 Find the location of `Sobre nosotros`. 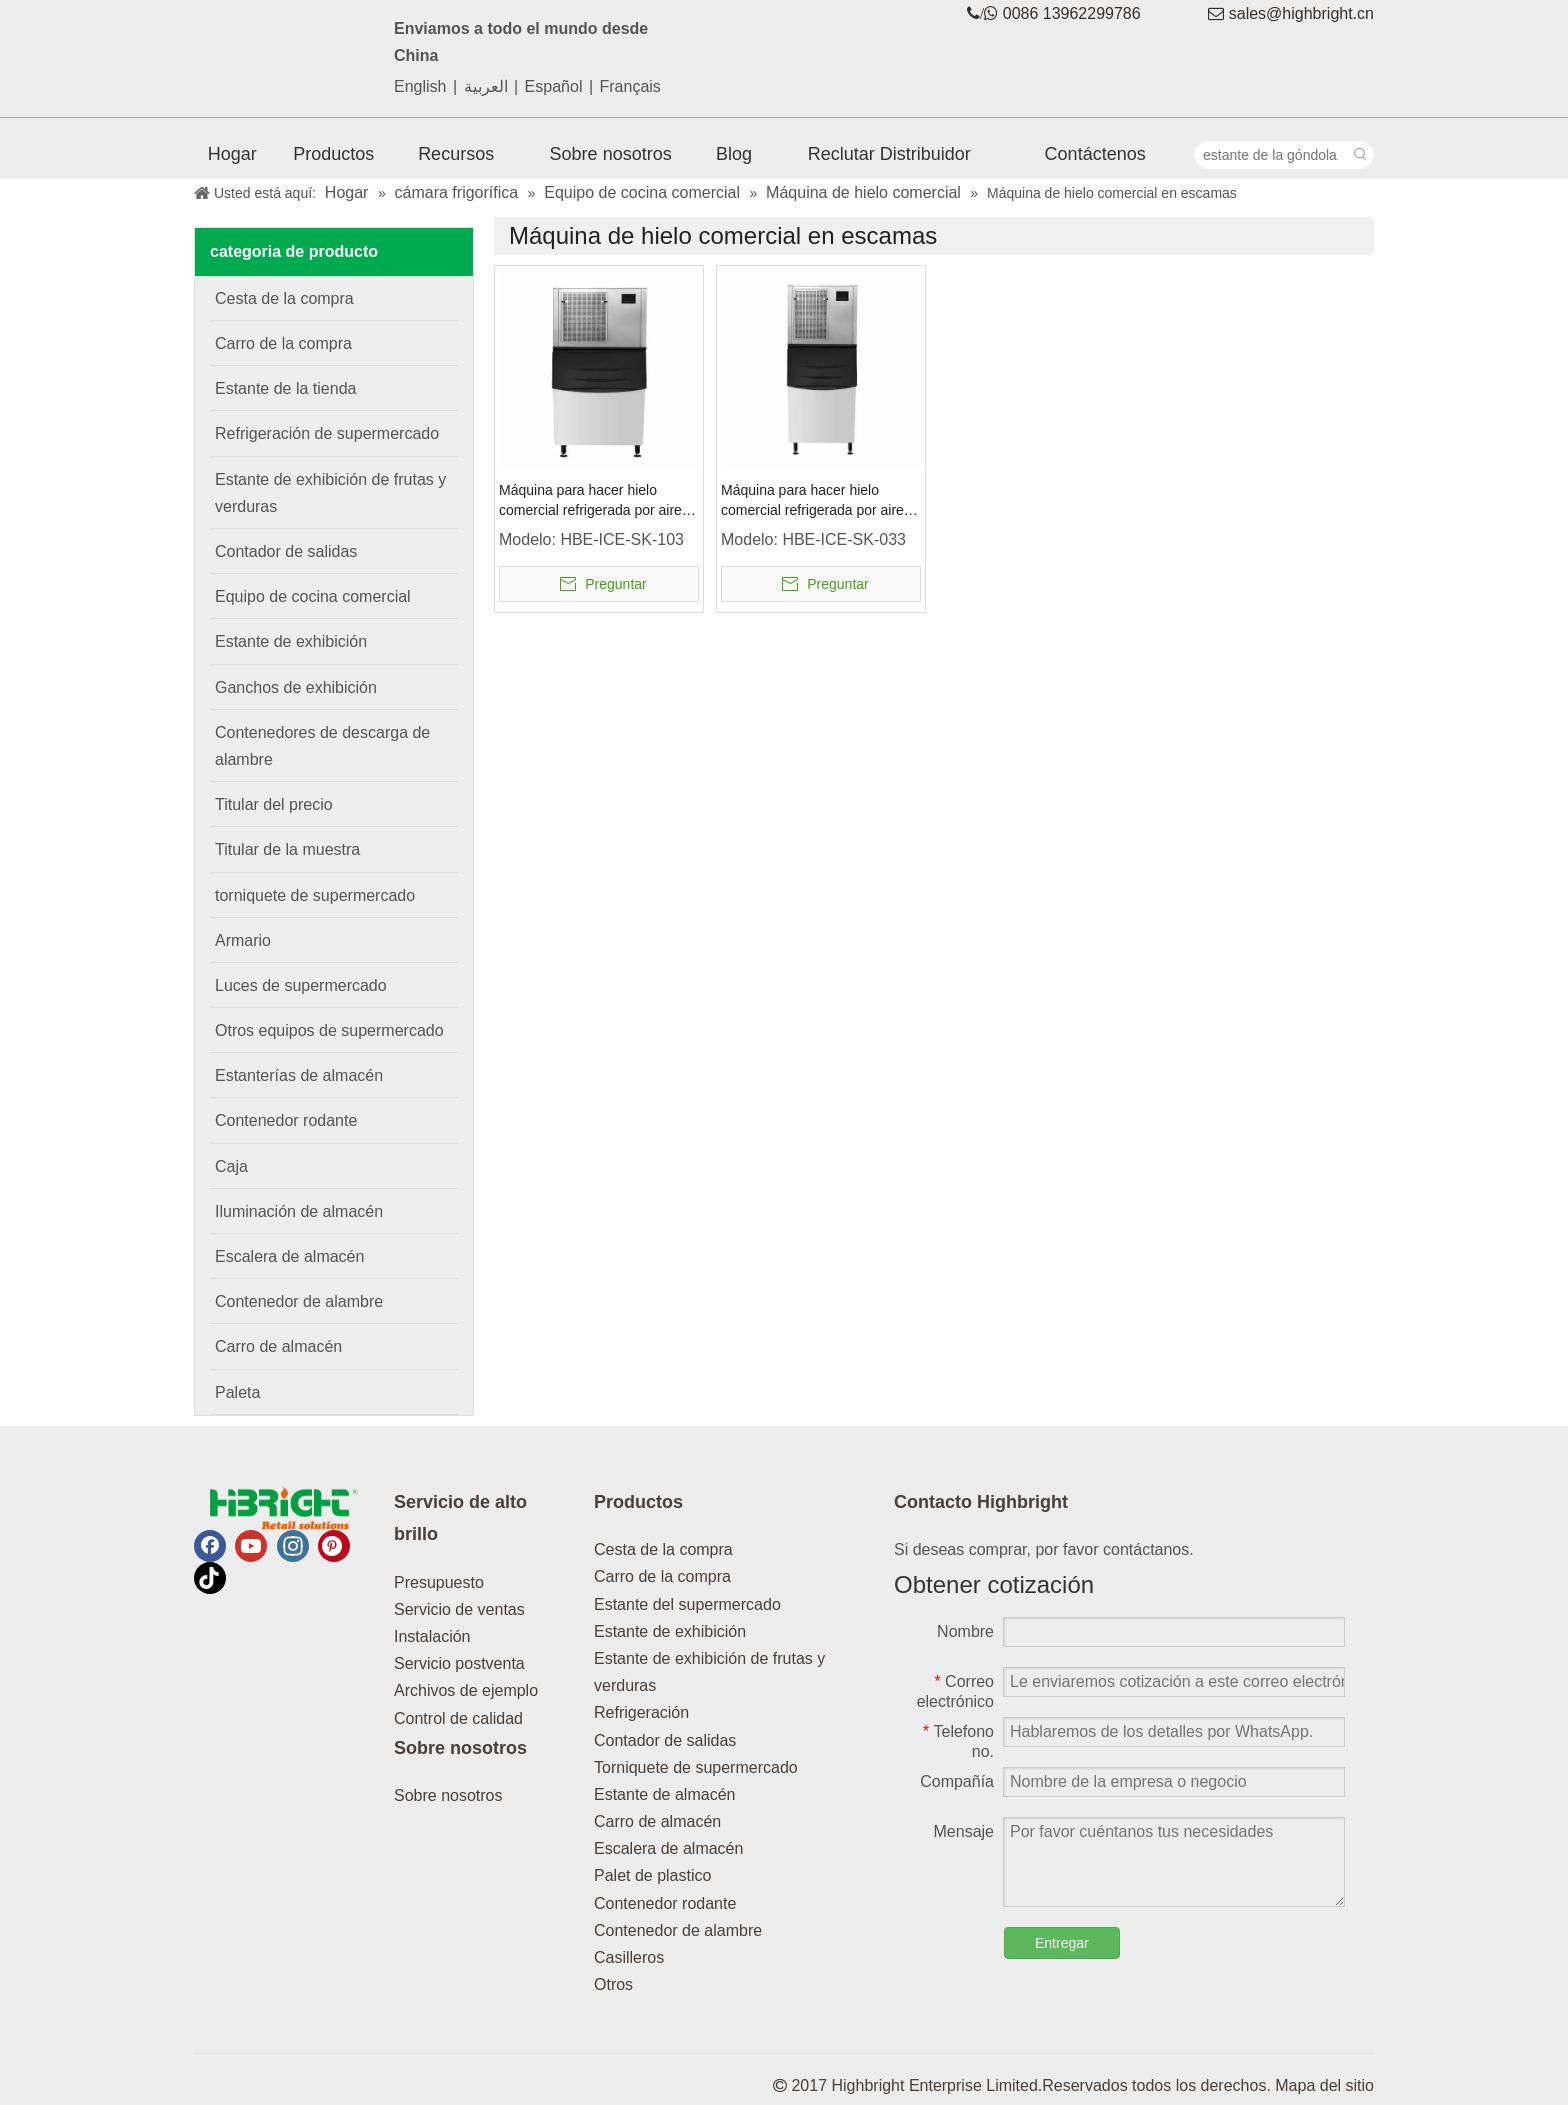

Sobre nosotros is located at coordinates (448, 1795).